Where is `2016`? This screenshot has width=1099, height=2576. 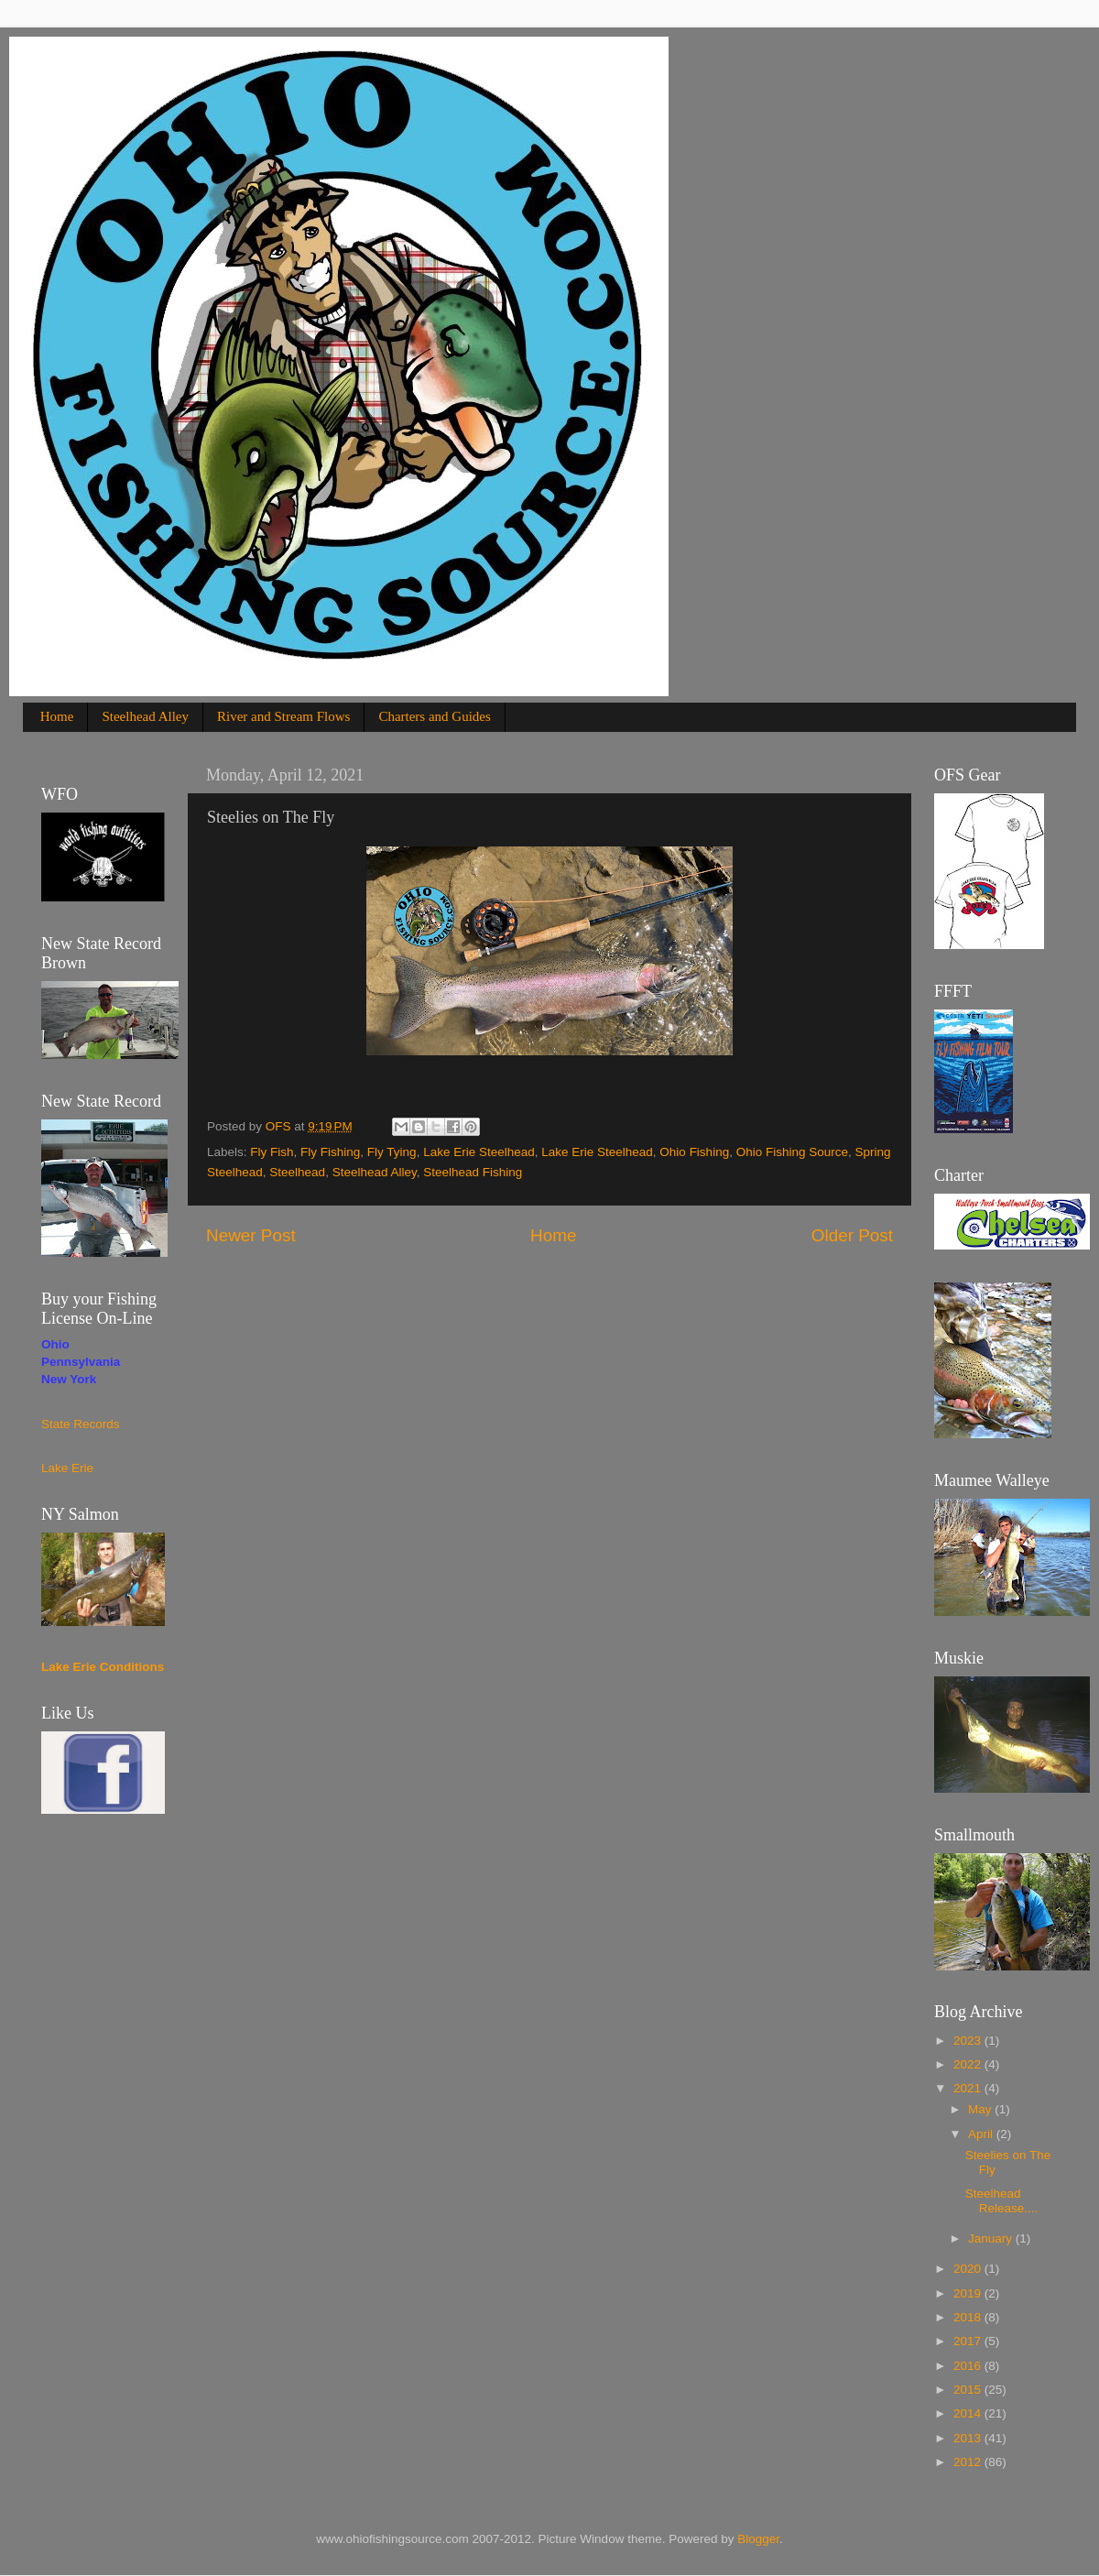 2016 is located at coordinates (969, 2366).